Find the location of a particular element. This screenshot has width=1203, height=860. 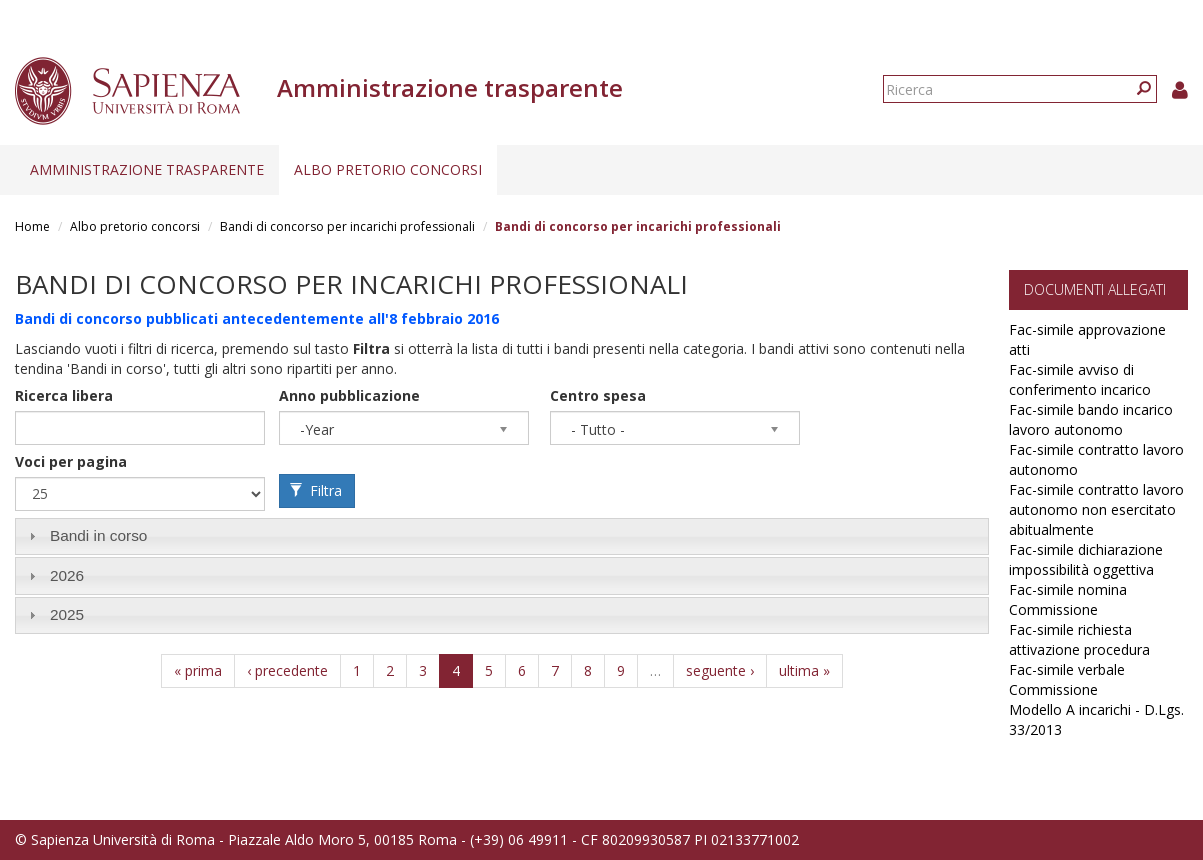

Bandi in corso is located at coordinates (99, 535).